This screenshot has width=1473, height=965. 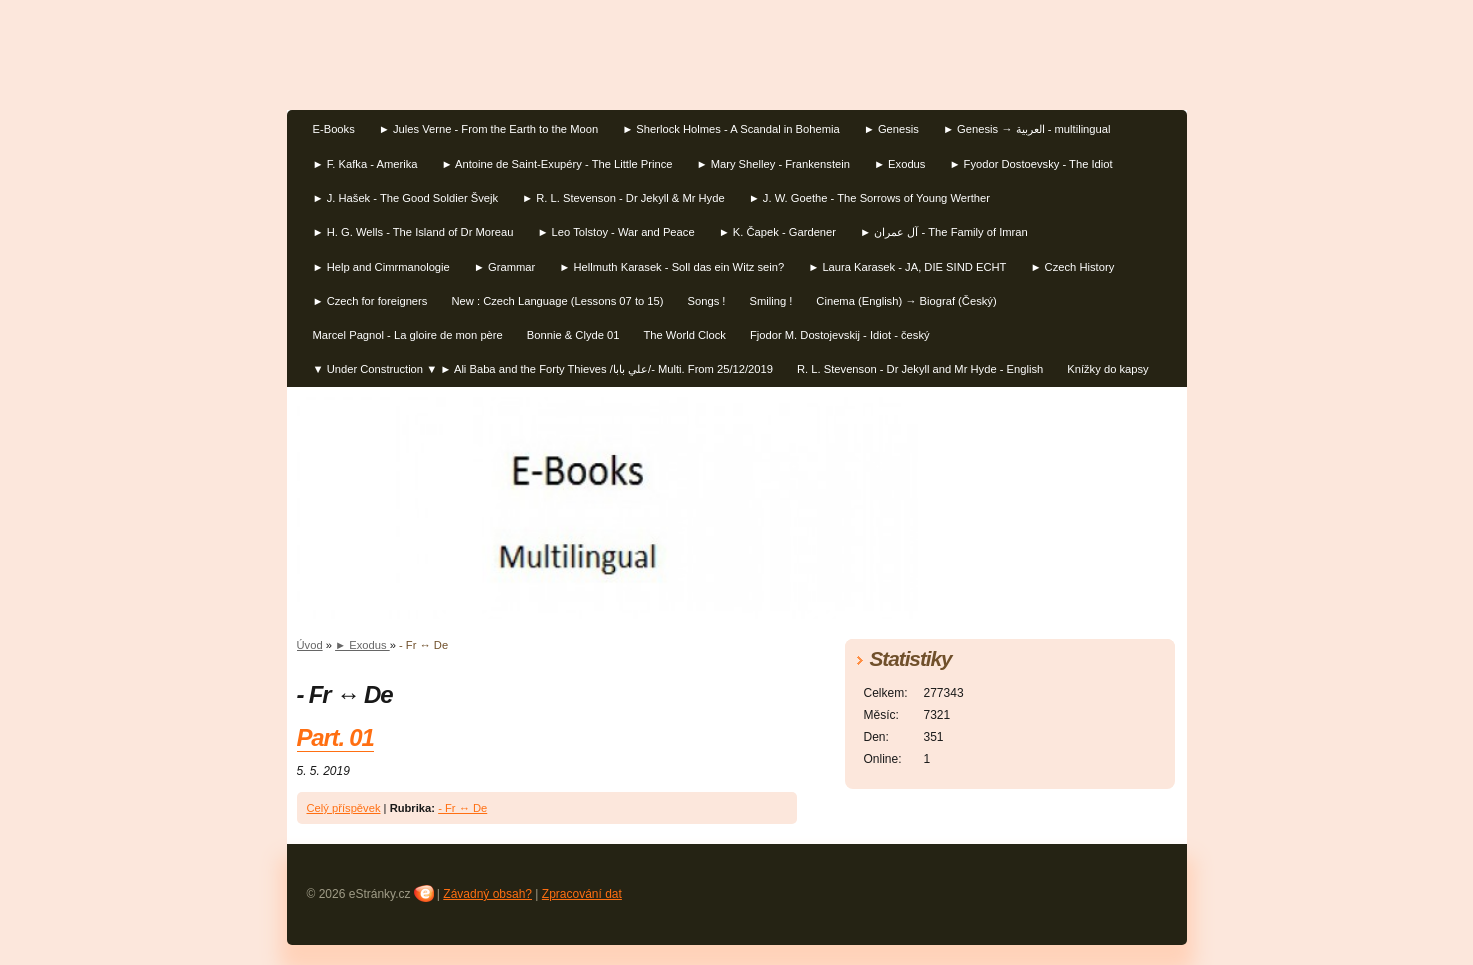 I want to click on New : Czech Language (Lessons 07 to 15), so click(x=557, y=301).